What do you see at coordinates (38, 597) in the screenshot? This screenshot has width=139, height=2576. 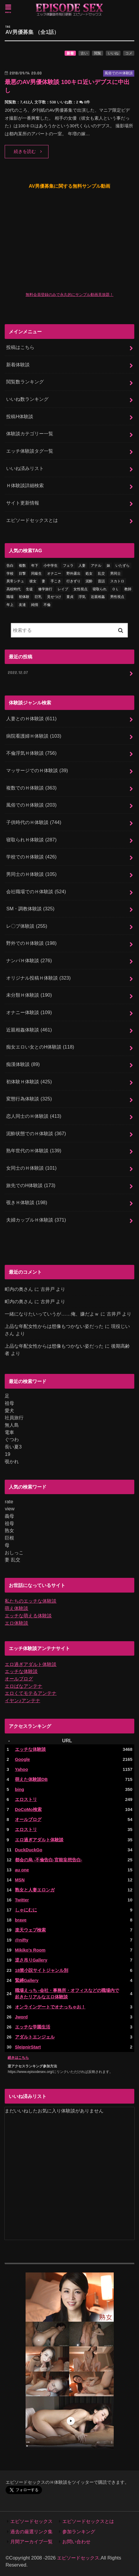 I see `巨乳 [巨乳 (450個の項目)]` at bounding box center [38, 597].